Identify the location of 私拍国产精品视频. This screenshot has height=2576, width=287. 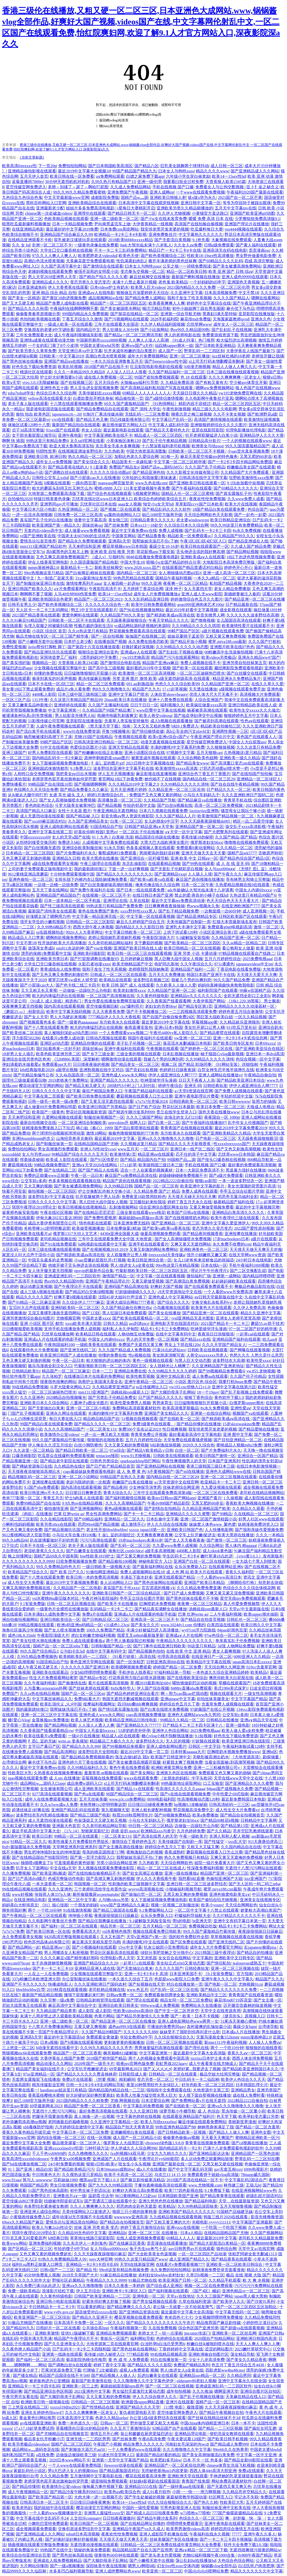
(225, 583).